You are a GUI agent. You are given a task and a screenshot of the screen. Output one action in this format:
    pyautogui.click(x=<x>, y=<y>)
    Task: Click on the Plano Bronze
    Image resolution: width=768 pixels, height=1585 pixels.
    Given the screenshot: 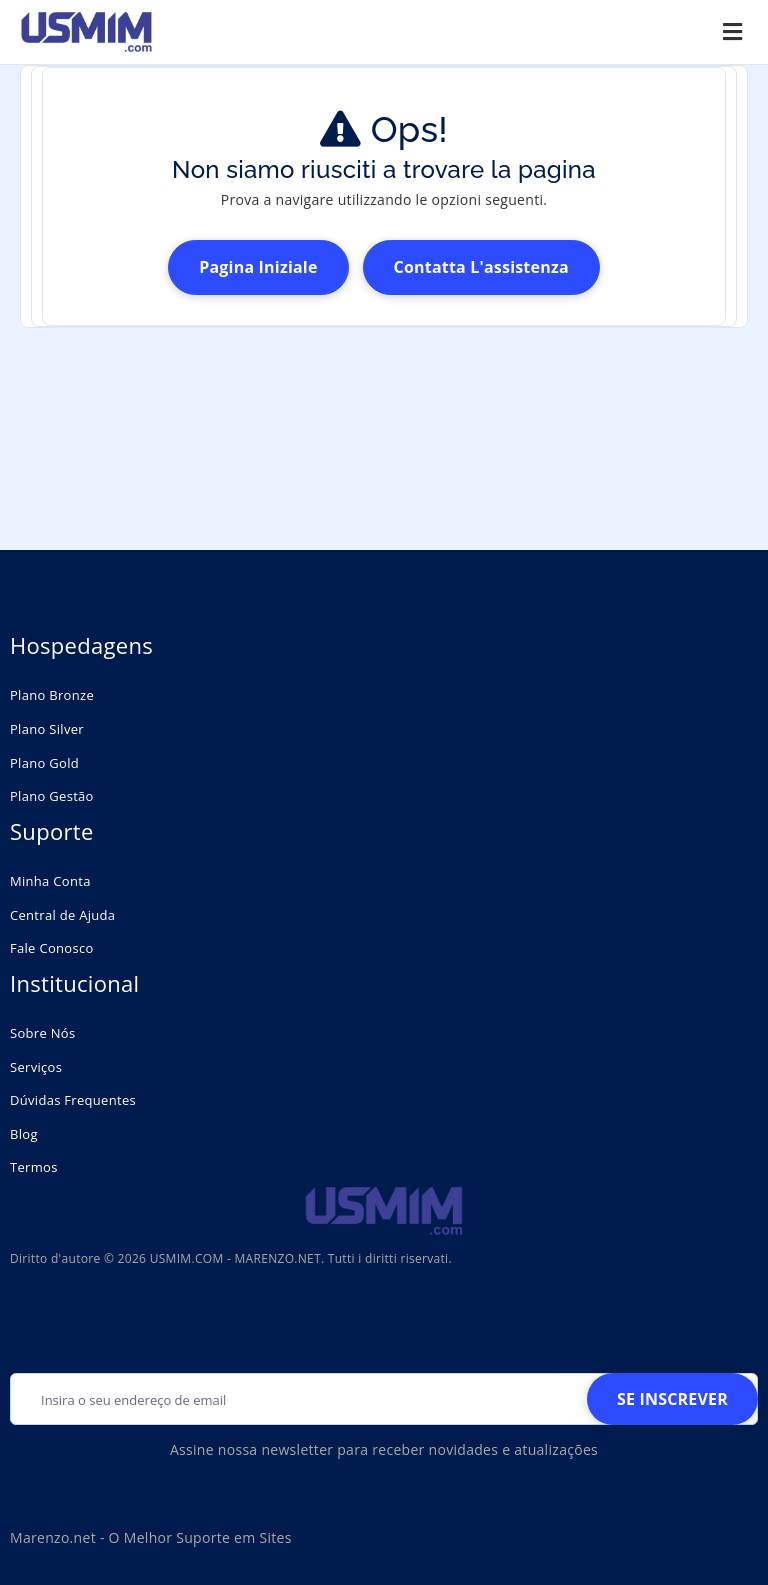 What is the action you would take?
    pyautogui.click(x=52, y=695)
    